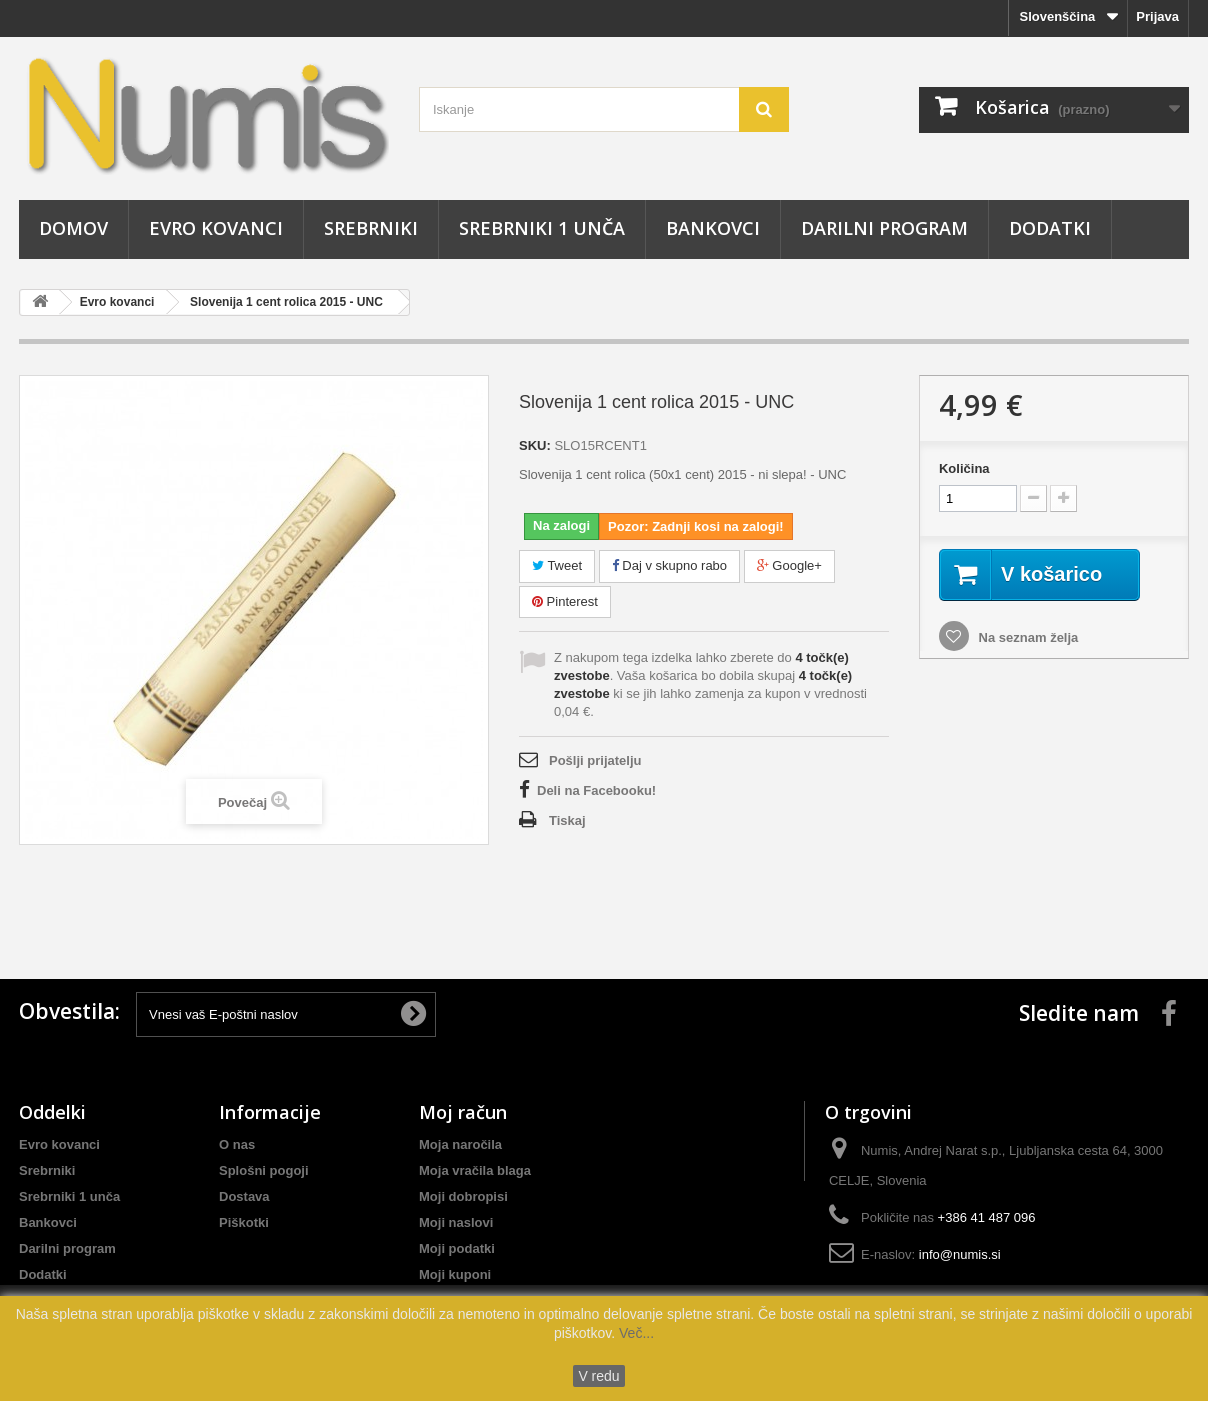 This screenshot has width=1208, height=1401. I want to click on Darilni program, so click(884, 228).